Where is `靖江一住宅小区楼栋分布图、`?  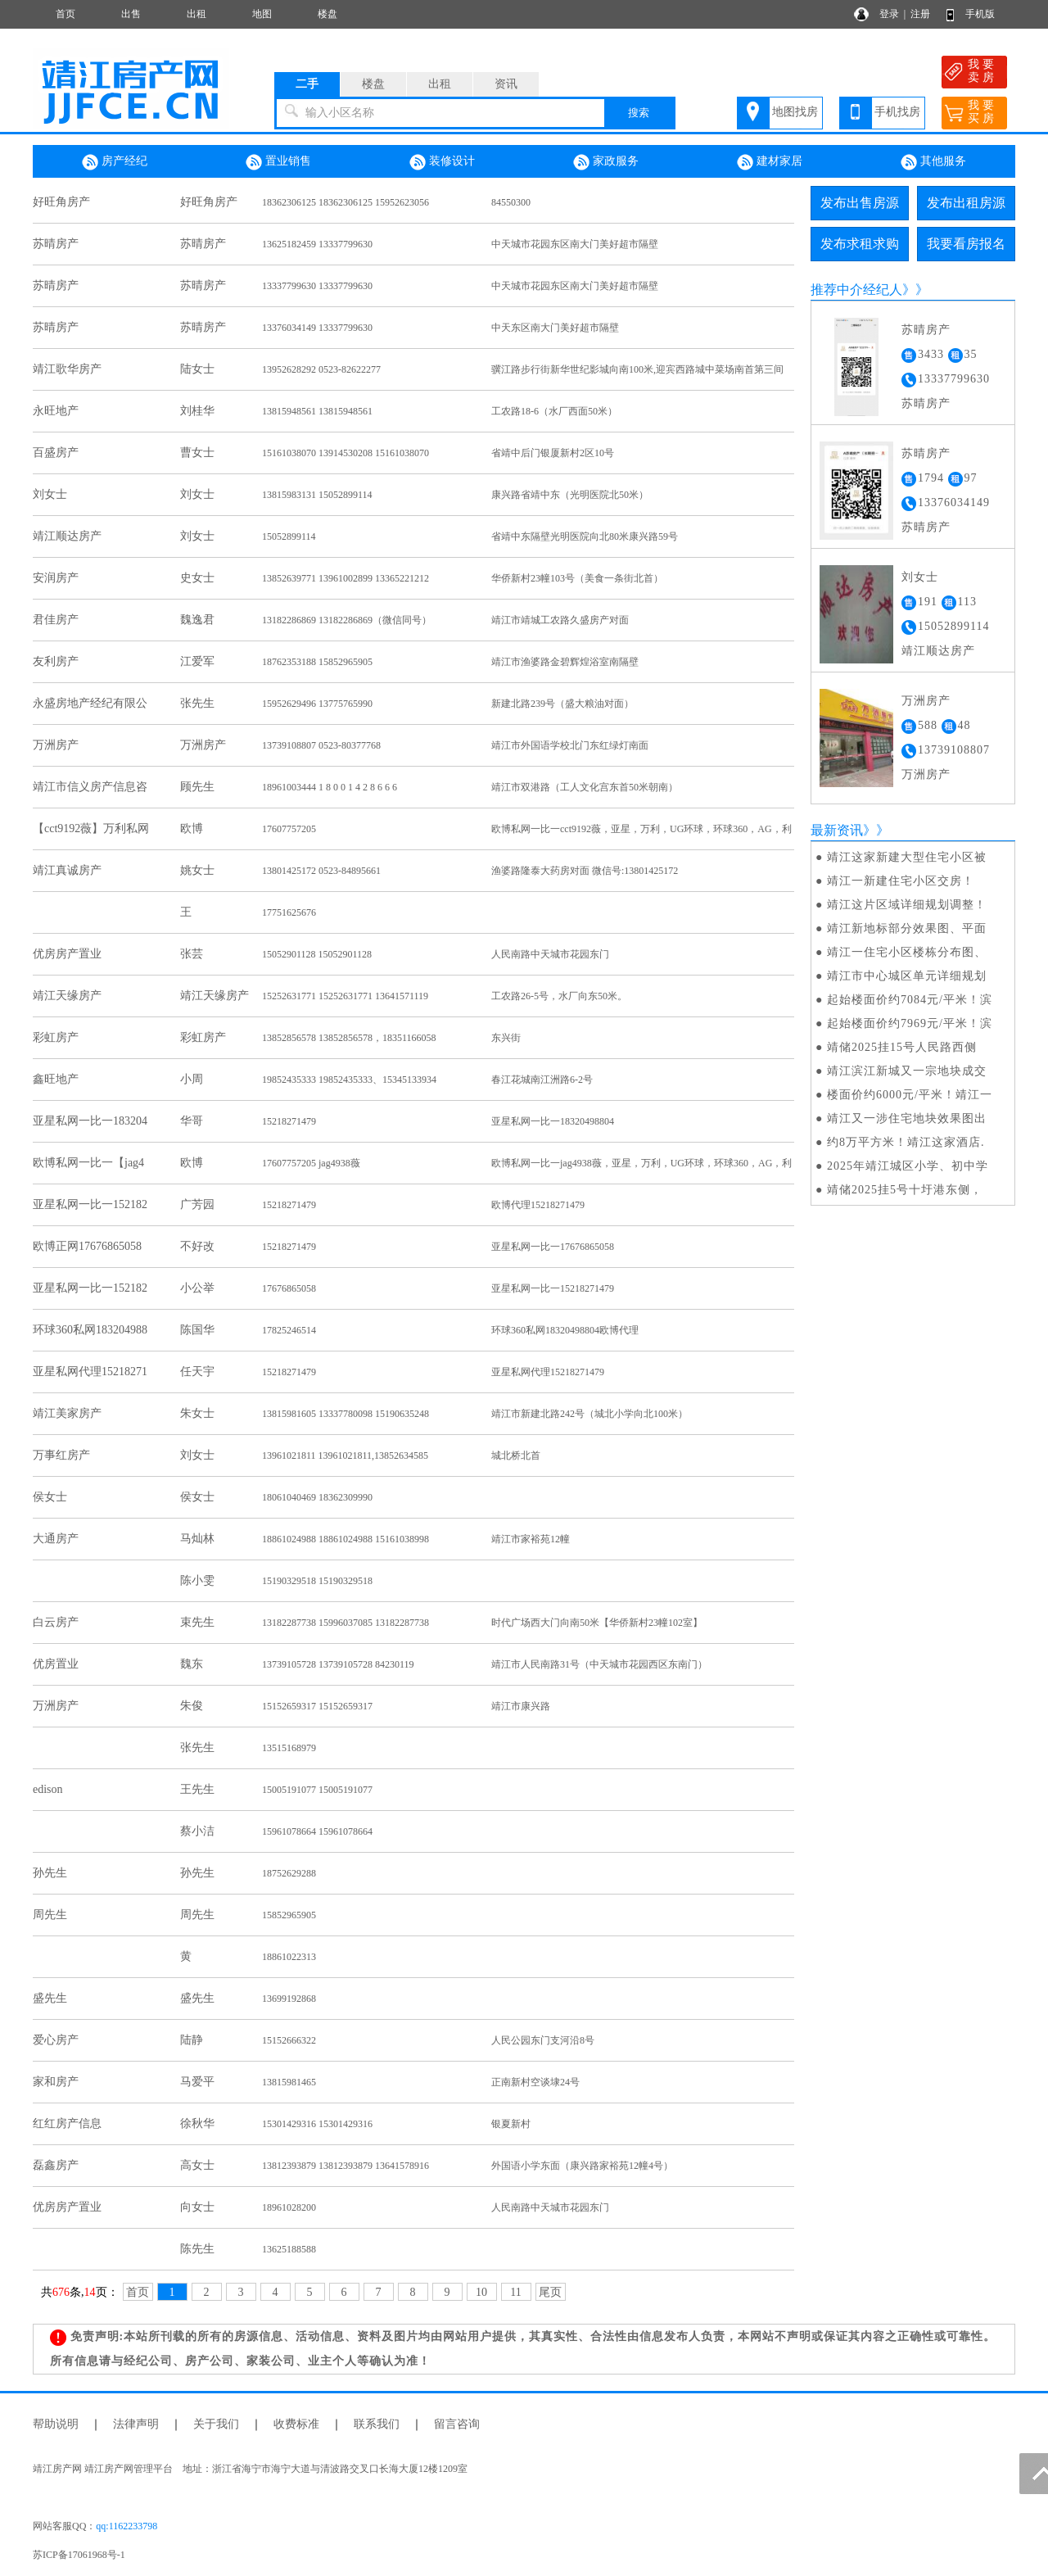 靖江一住宅小区楼栋分布图、 is located at coordinates (907, 952).